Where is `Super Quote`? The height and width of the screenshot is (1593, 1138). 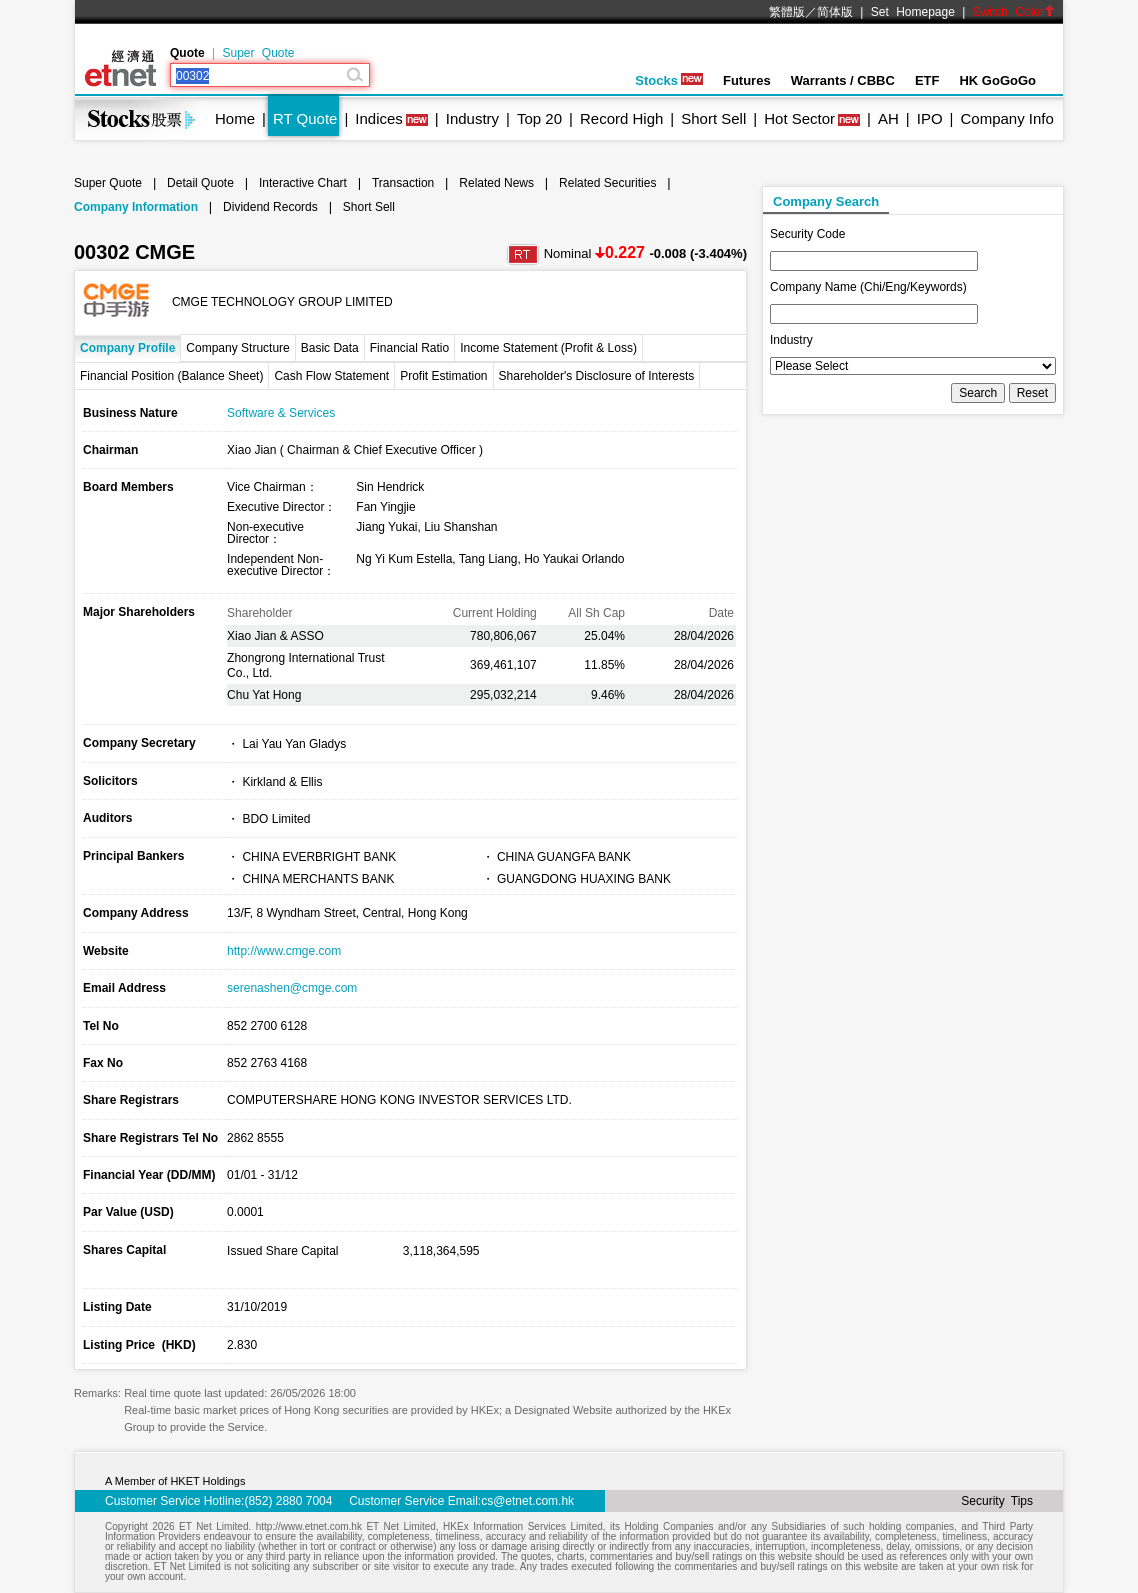
Super Quote is located at coordinates (258, 53).